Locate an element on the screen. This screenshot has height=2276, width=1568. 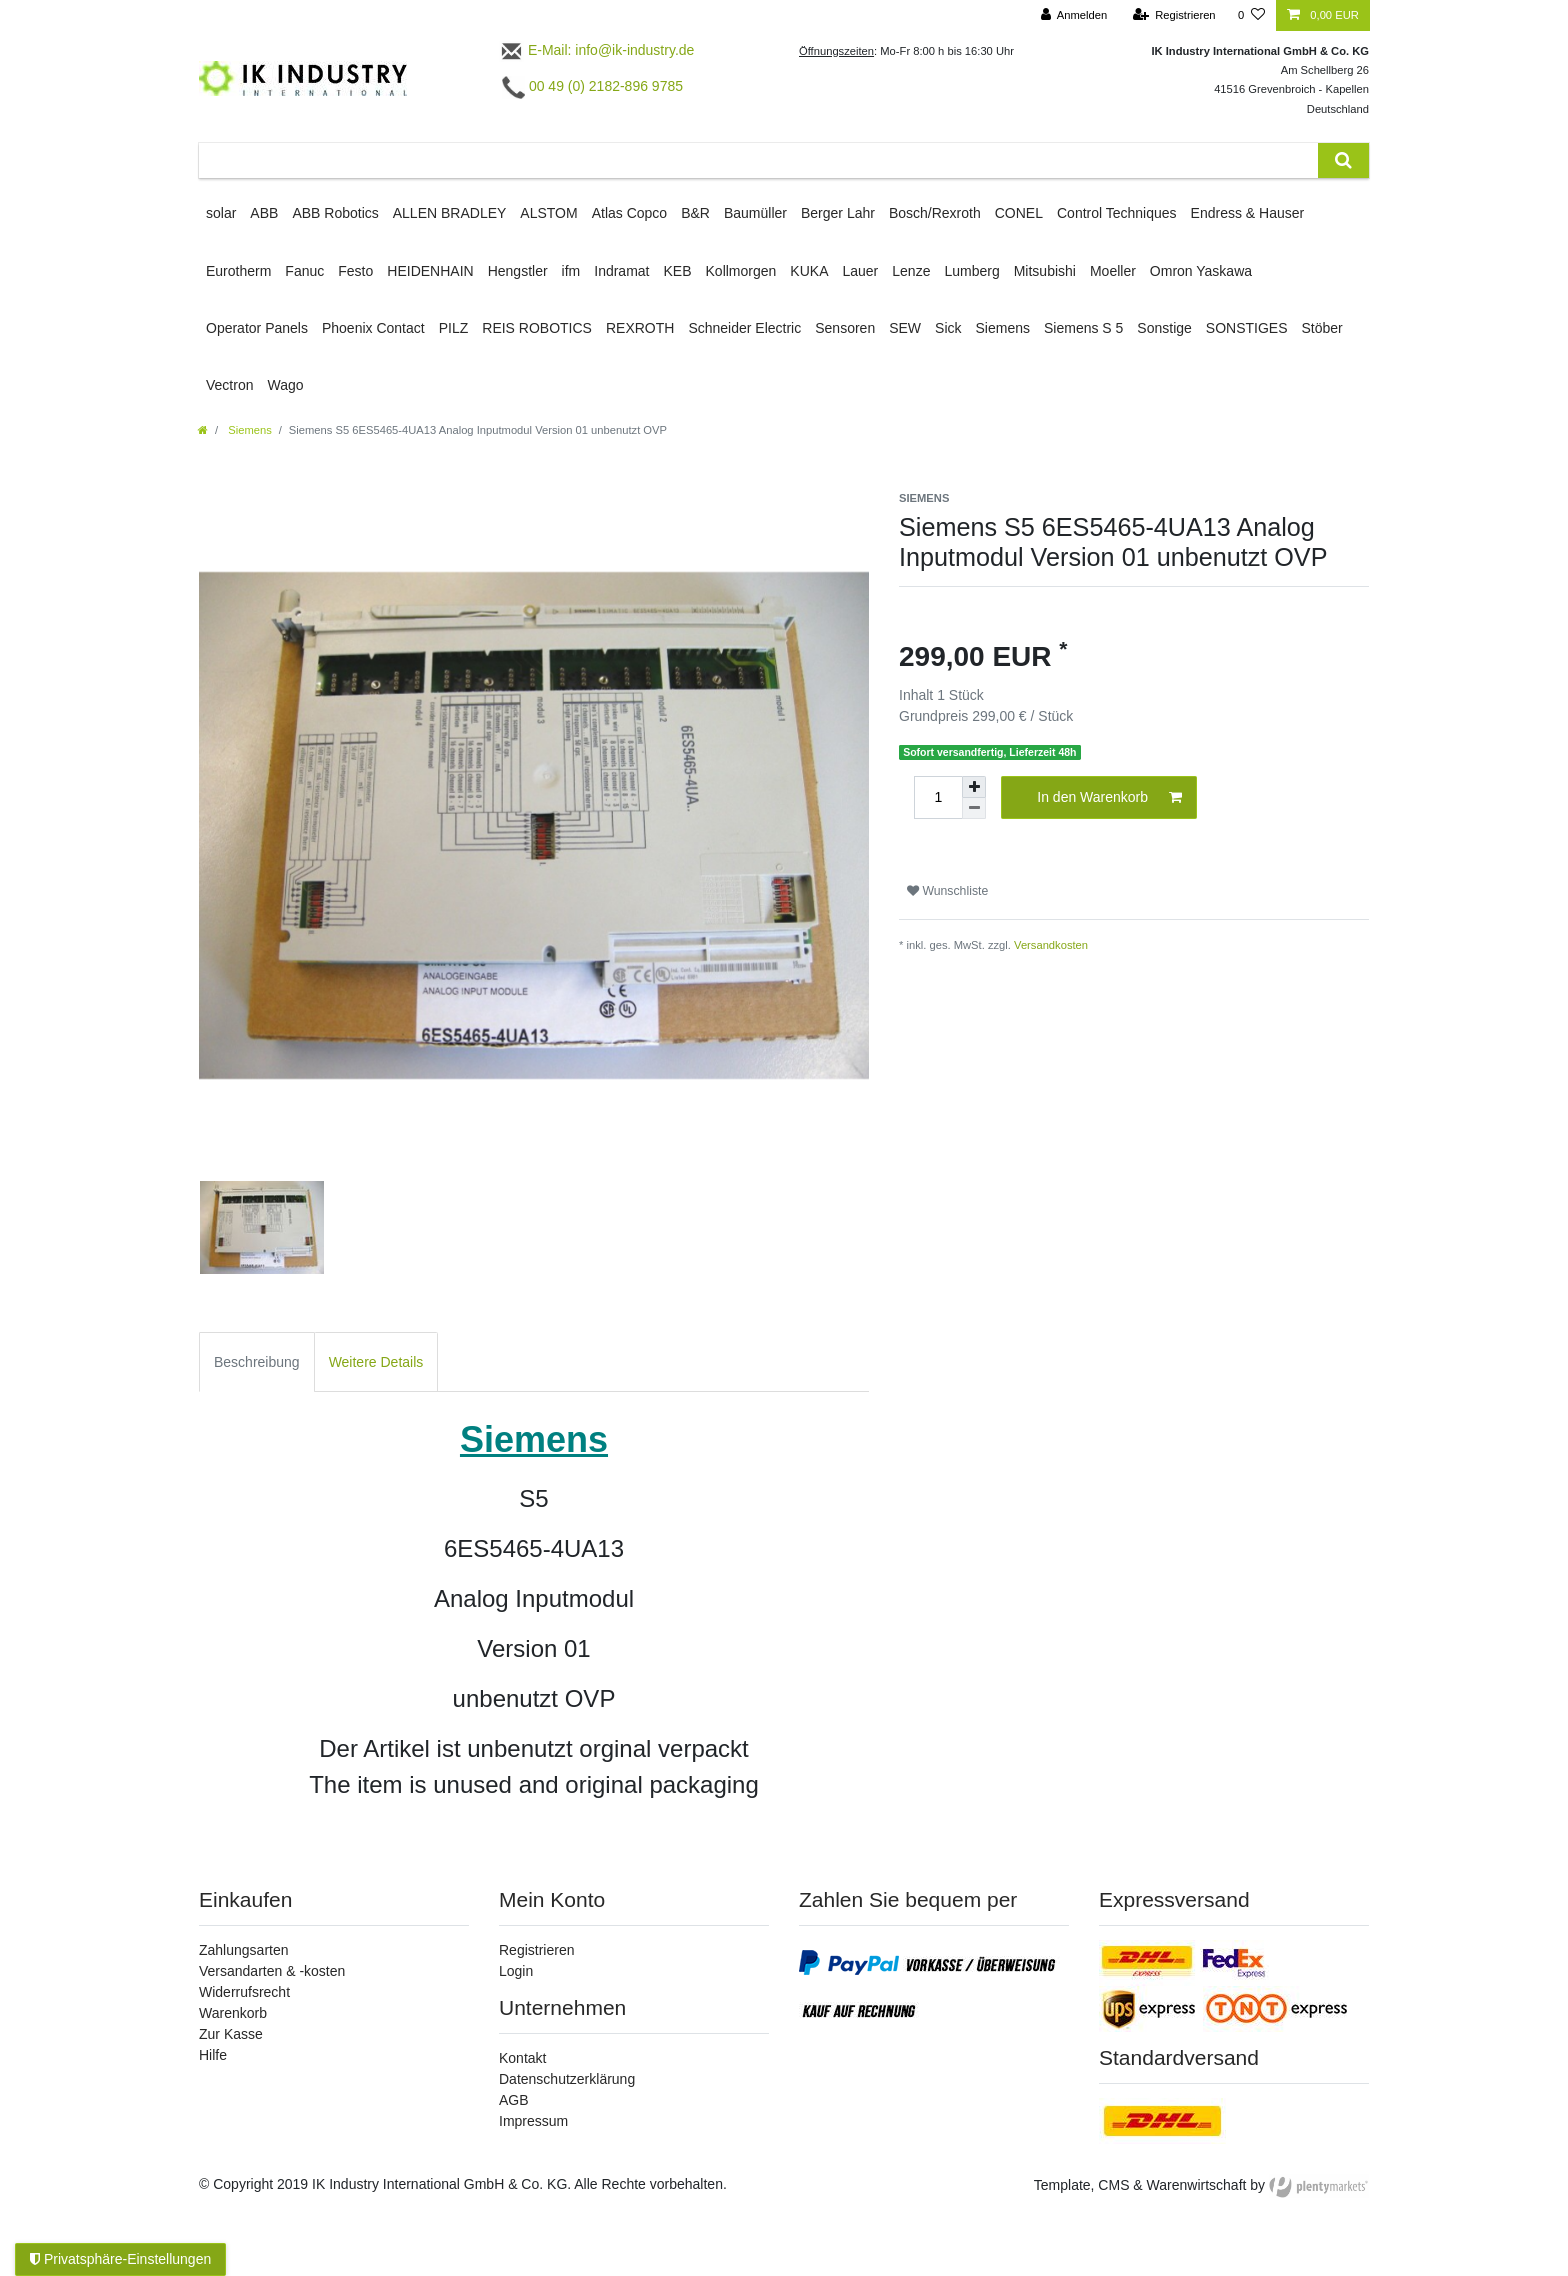
Impressum is located at coordinates (533, 2121).